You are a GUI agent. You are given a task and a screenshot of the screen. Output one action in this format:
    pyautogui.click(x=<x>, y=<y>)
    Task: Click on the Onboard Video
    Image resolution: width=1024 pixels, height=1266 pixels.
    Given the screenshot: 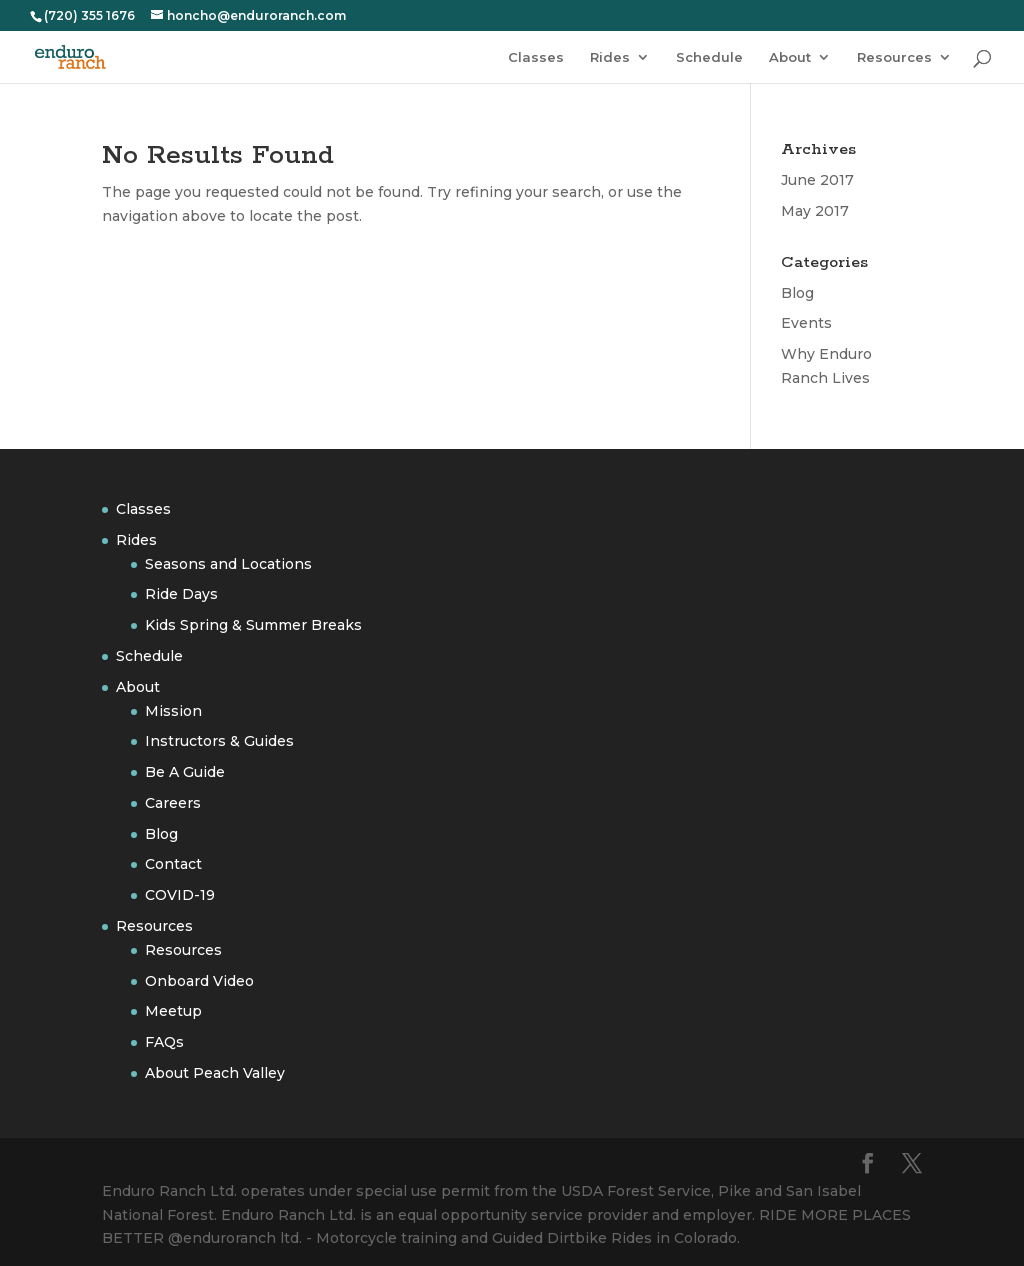 What is the action you would take?
    pyautogui.click(x=199, y=981)
    